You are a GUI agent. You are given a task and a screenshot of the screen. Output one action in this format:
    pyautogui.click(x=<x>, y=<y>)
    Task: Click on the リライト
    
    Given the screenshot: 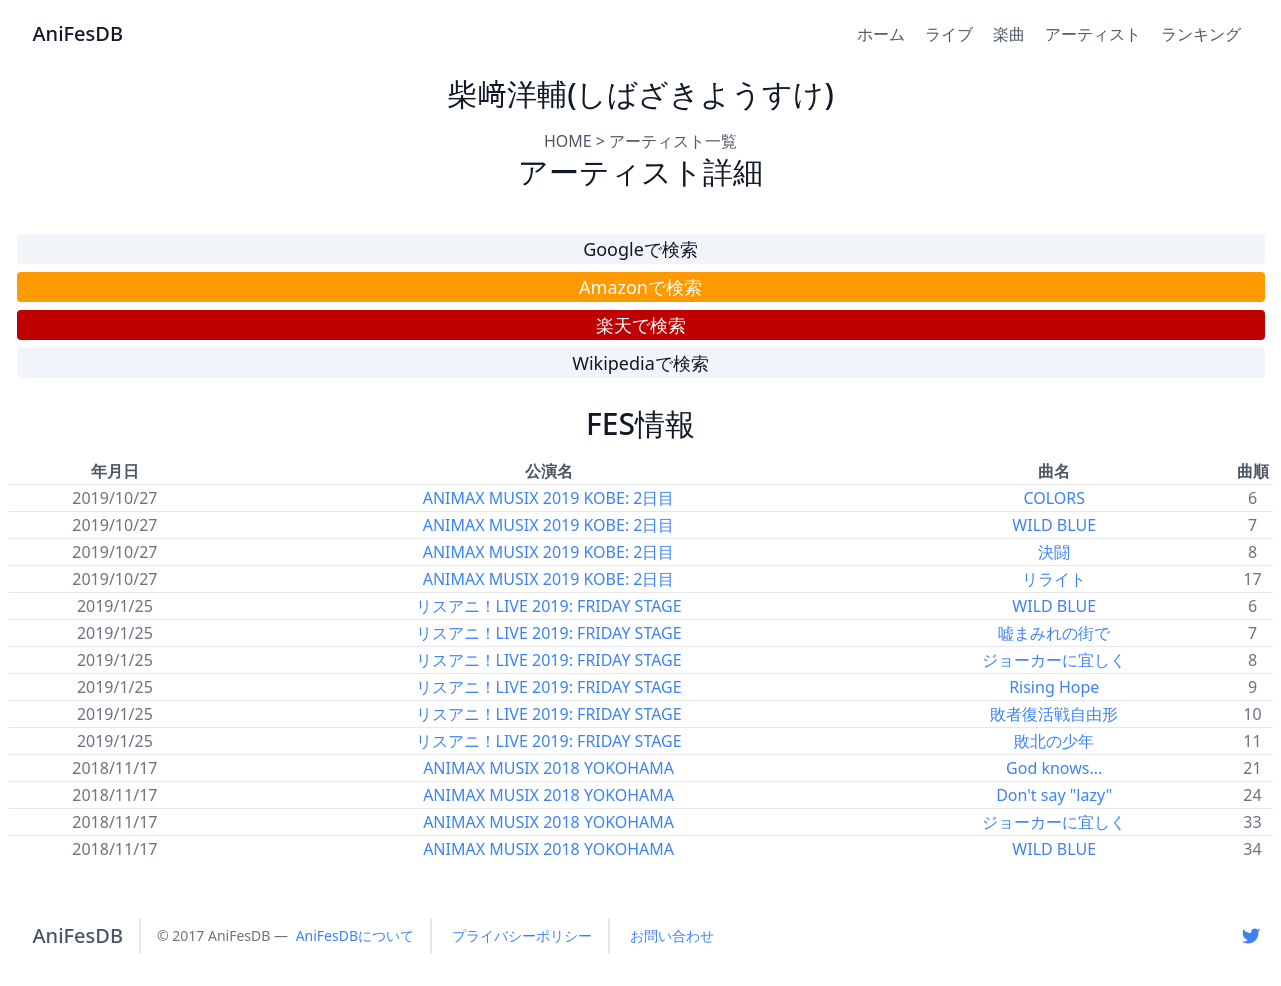 What is the action you would take?
    pyautogui.click(x=1054, y=579)
    